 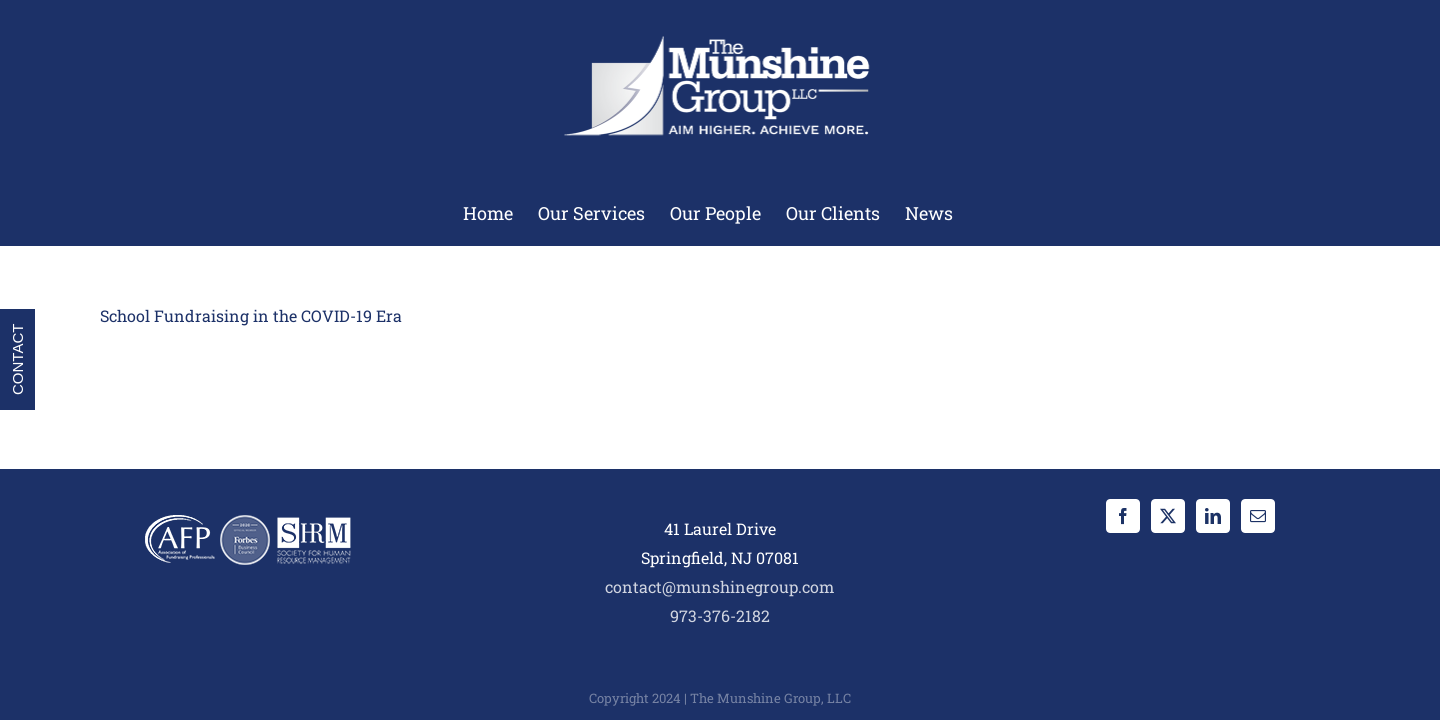 I want to click on [LinkedIn], so click(x=1213, y=516).